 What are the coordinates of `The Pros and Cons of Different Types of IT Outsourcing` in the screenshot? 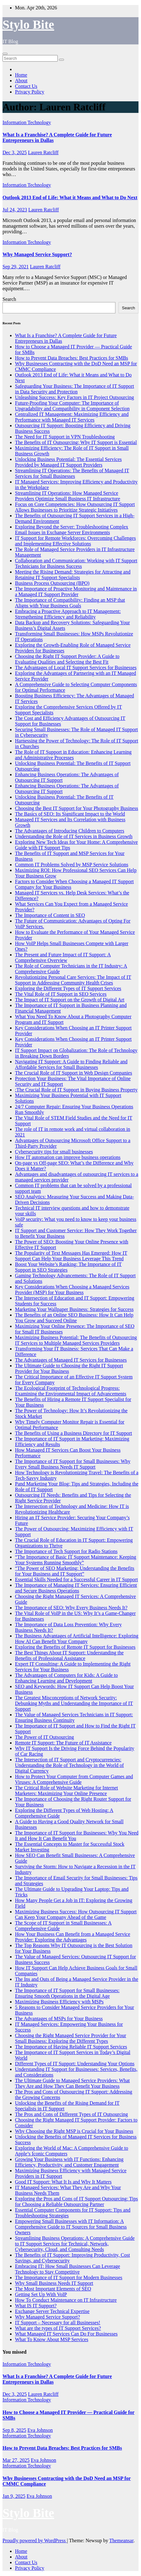 It's located at (71, 2114).